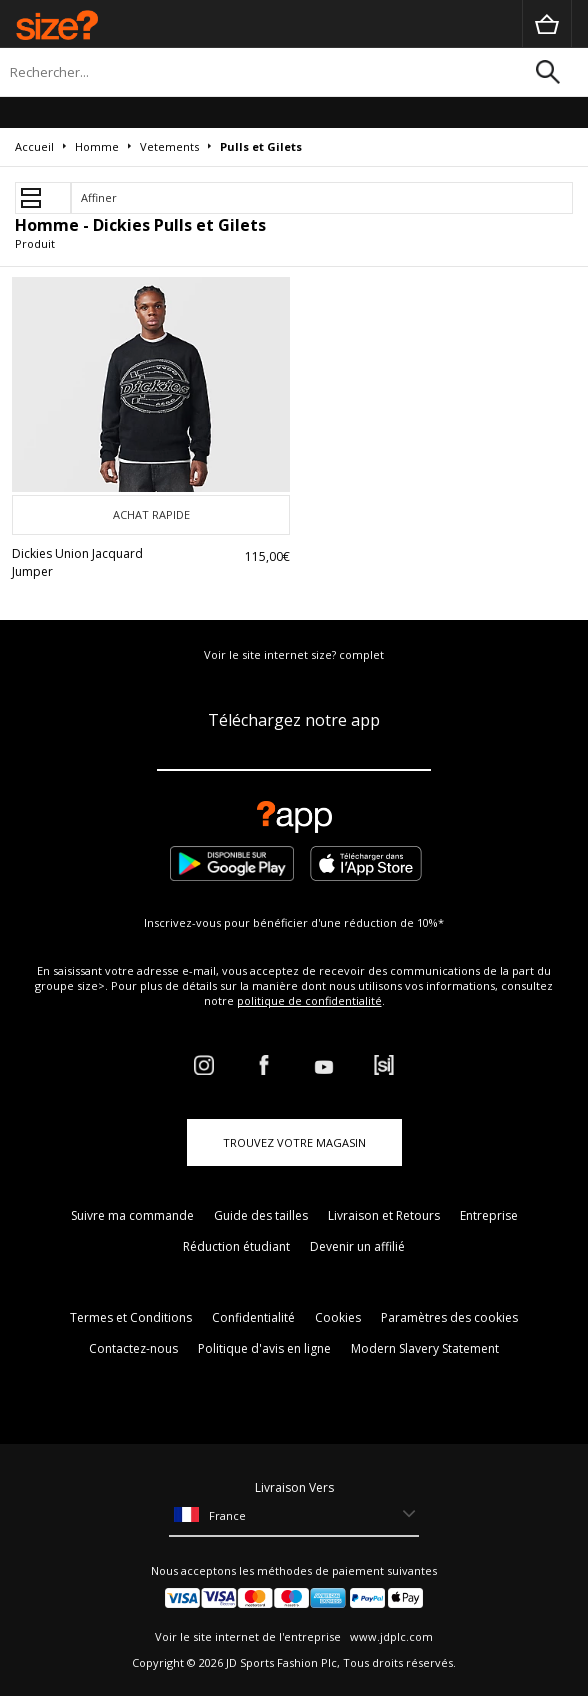 This screenshot has height=1696, width=588. What do you see at coordinates (264, 1348) in the screenshot?
I see `Politique d'avis en ligne` at bounding box center [264, 1348].